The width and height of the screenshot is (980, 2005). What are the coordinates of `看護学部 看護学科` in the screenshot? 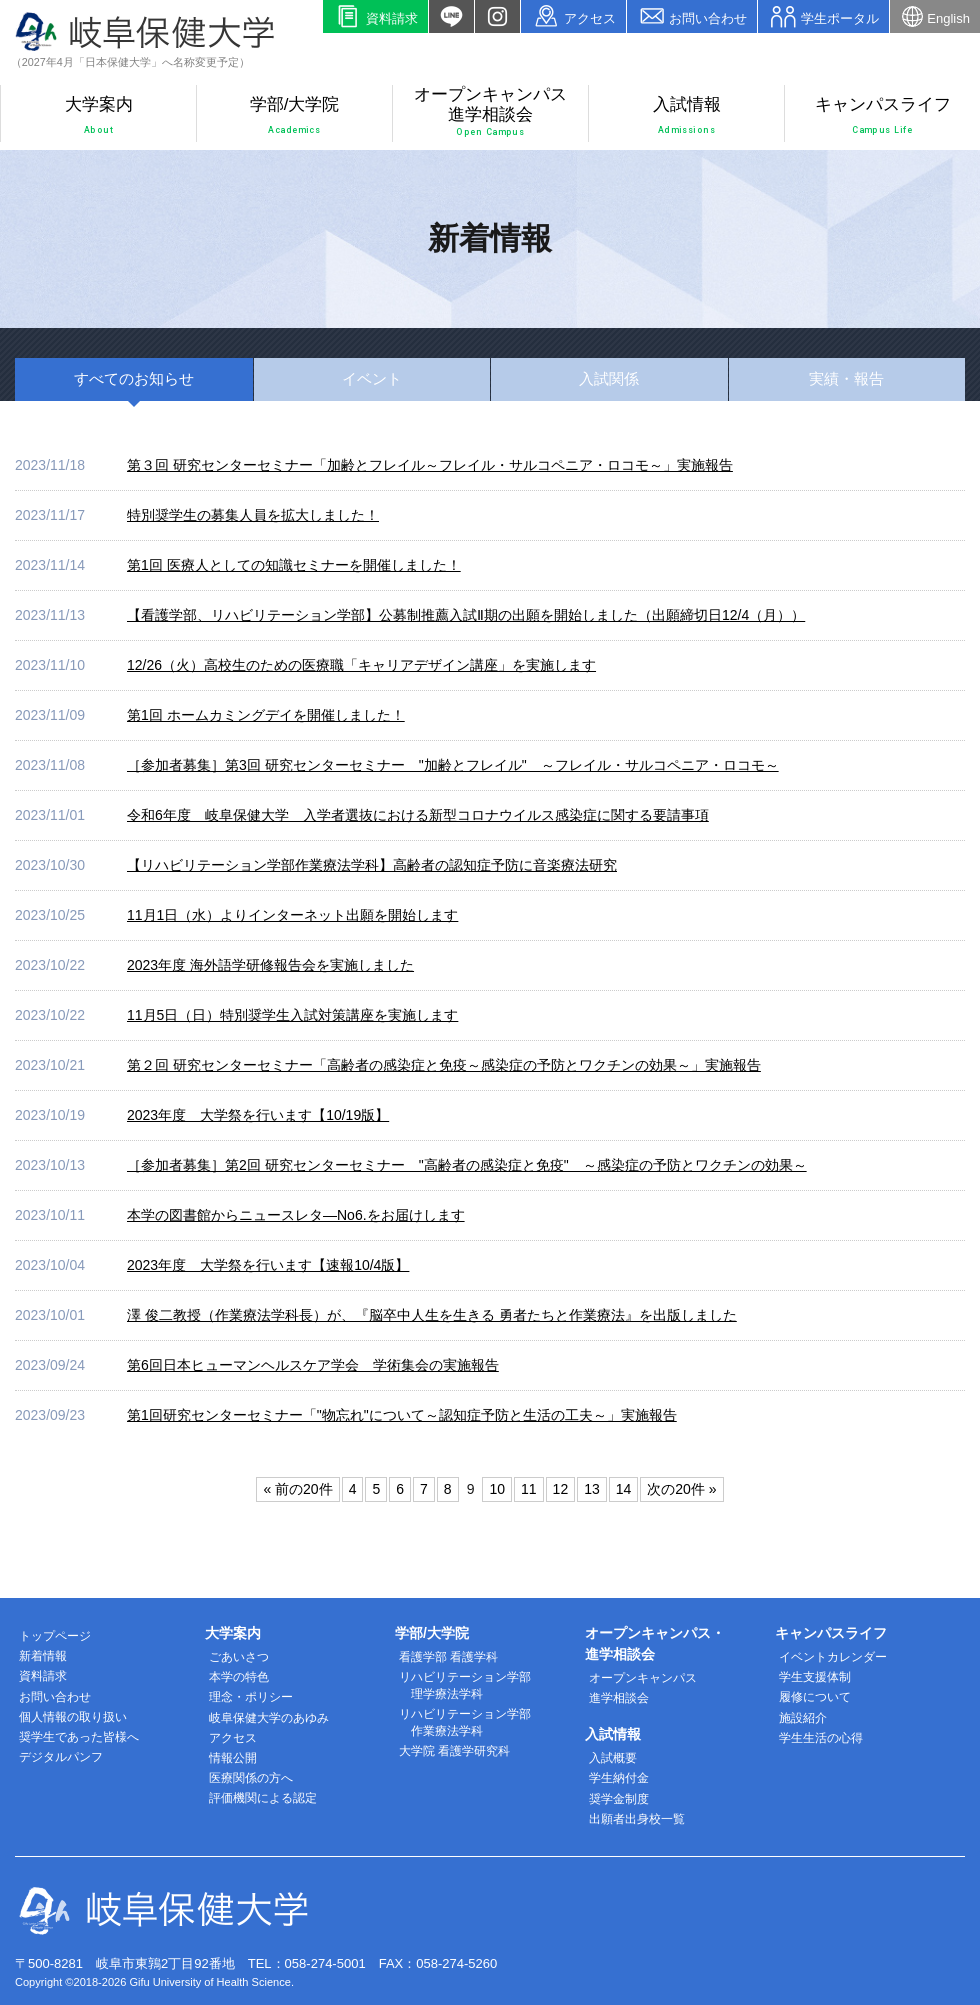 It's located at (448, 1657).